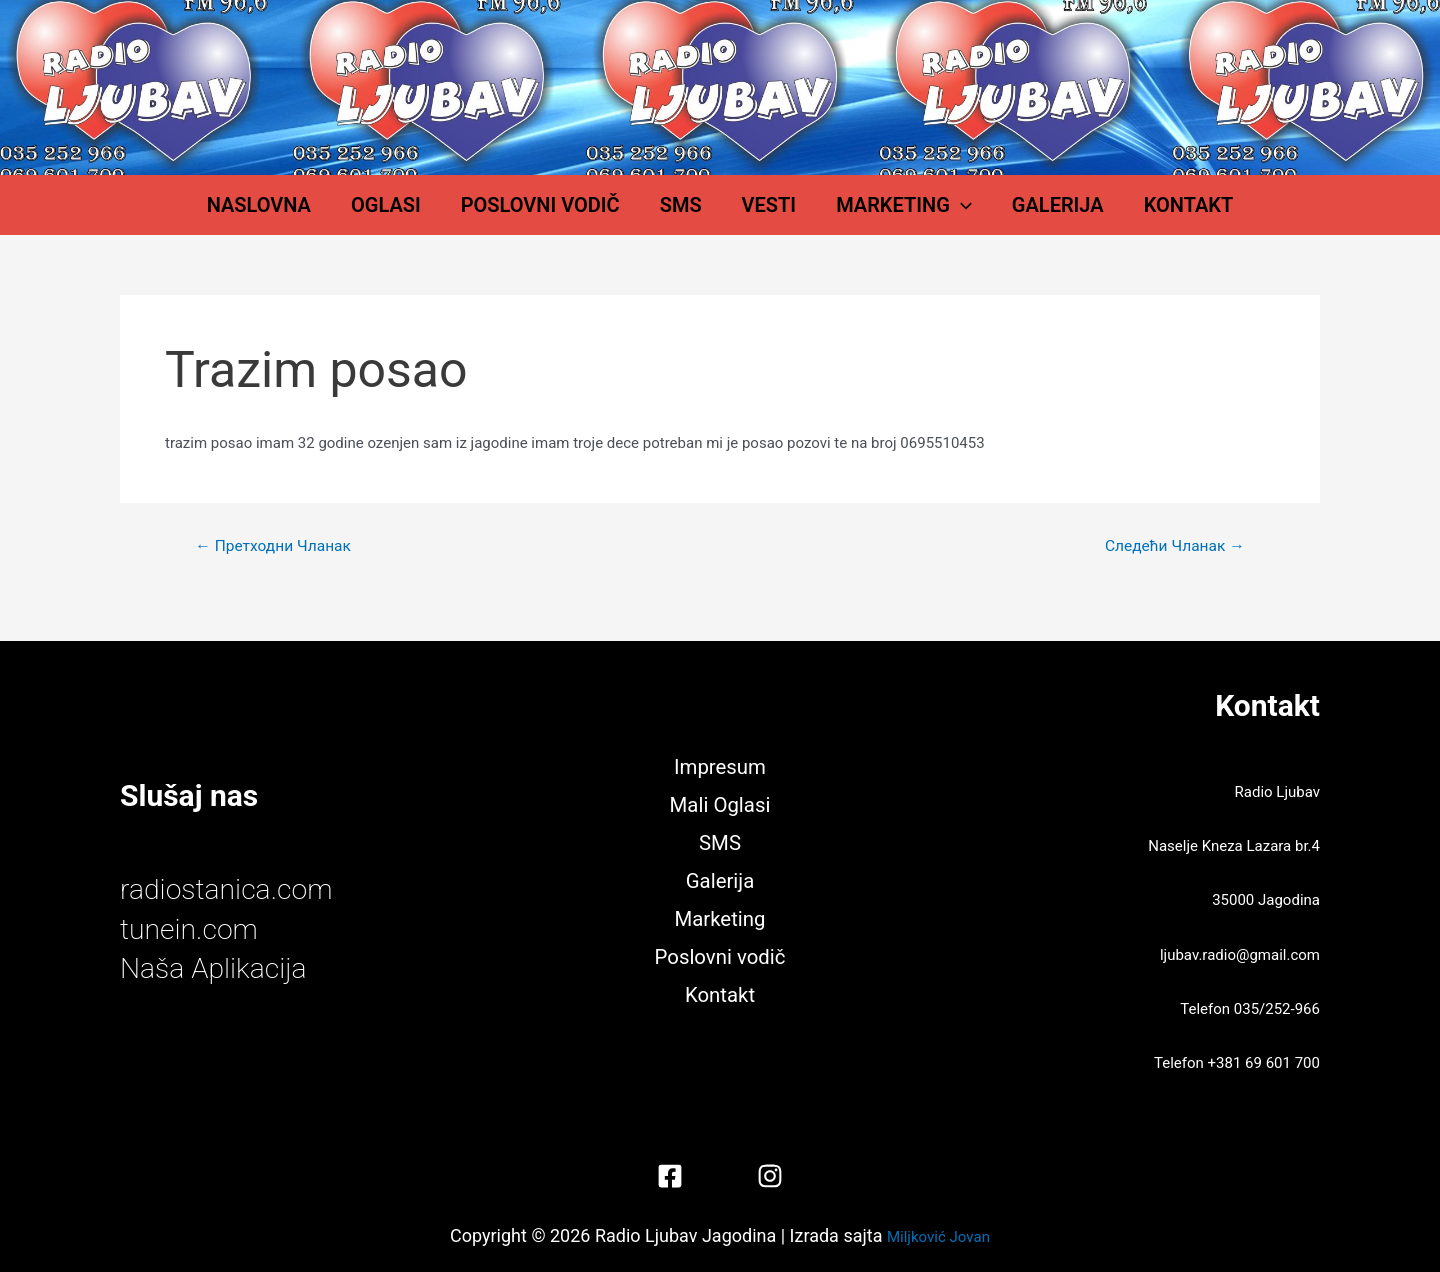 The height and width of the screenshot is (1272, 1440). What do you see at coordinates (1119, 215) in the screenshot?
I see `Kontakt` at bounding box center [1119, 215].